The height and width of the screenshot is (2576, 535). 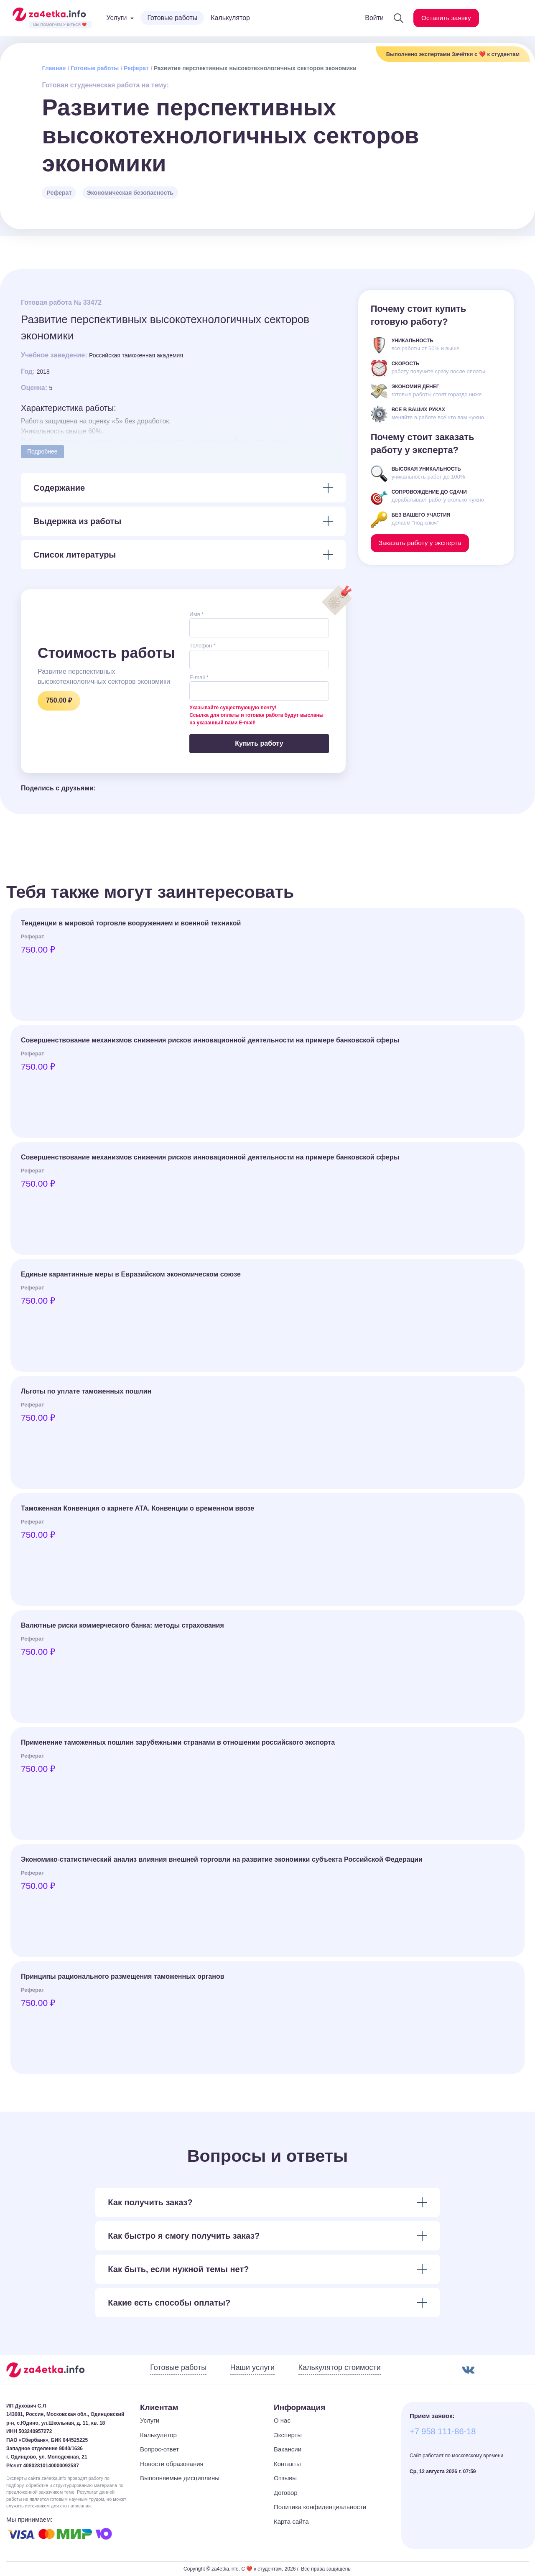 I want to click on Новости образования, so click(x=172, y=2463).